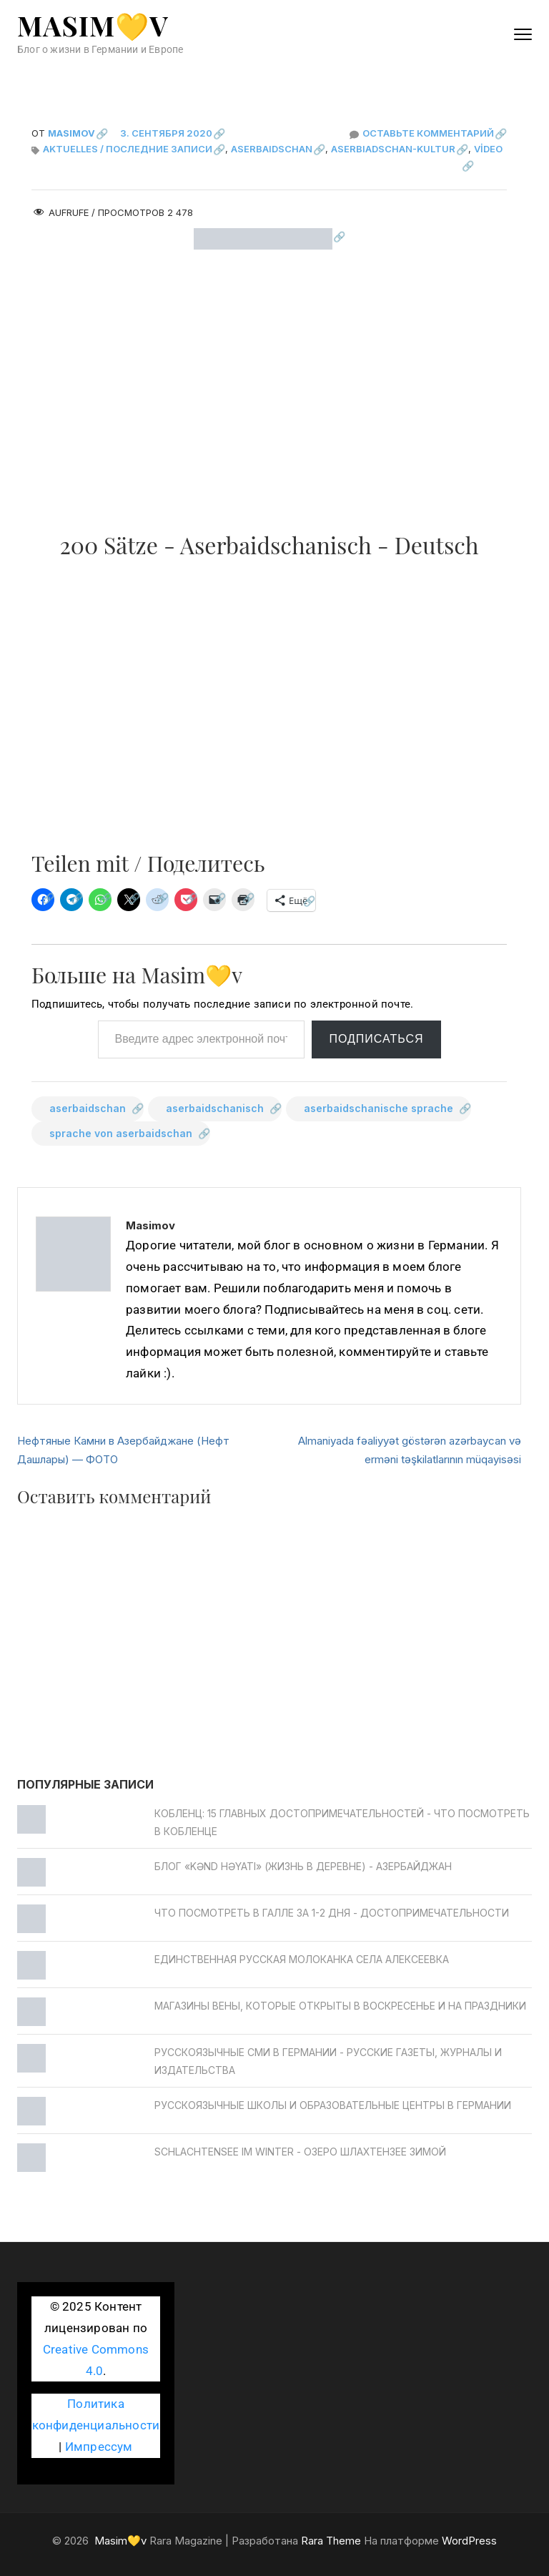 The width and height of the screenshot is (549, 2576). What do you see at coordinates (303, 1866) in the screenshot?
I see `Блог «Kənd Həyatı» (жизнь в деревне) - Азербайджан` at bounding box center [303, 1866].